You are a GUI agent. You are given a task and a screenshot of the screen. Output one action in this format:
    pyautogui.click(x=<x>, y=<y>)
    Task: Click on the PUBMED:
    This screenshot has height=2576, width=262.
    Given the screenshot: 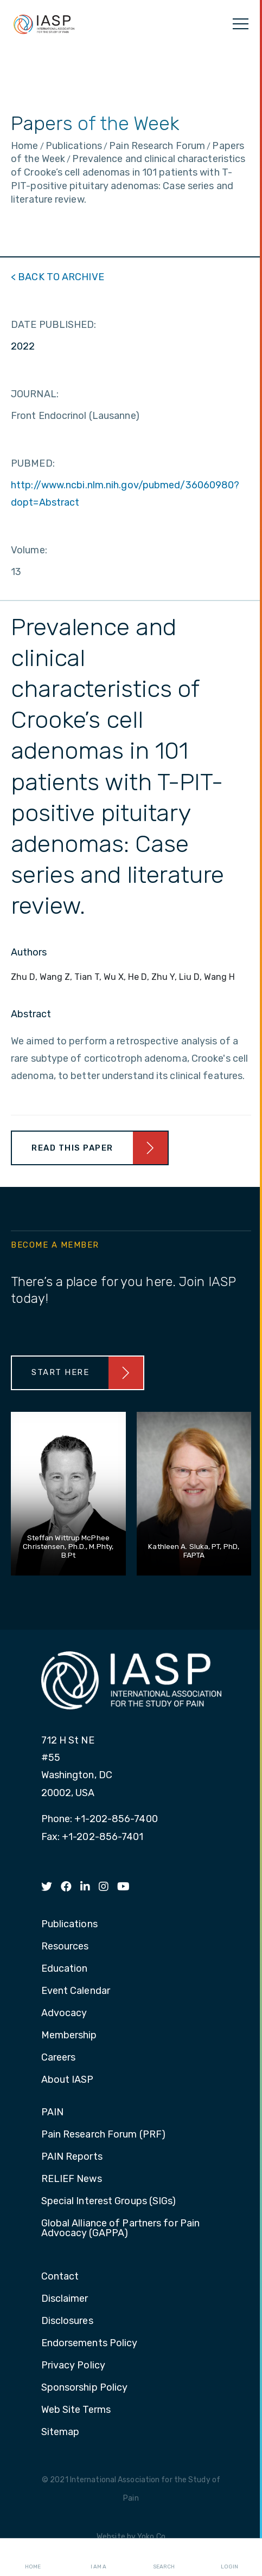 What is the action you would take?
    pyautogui.click(x=33, y=463)
    